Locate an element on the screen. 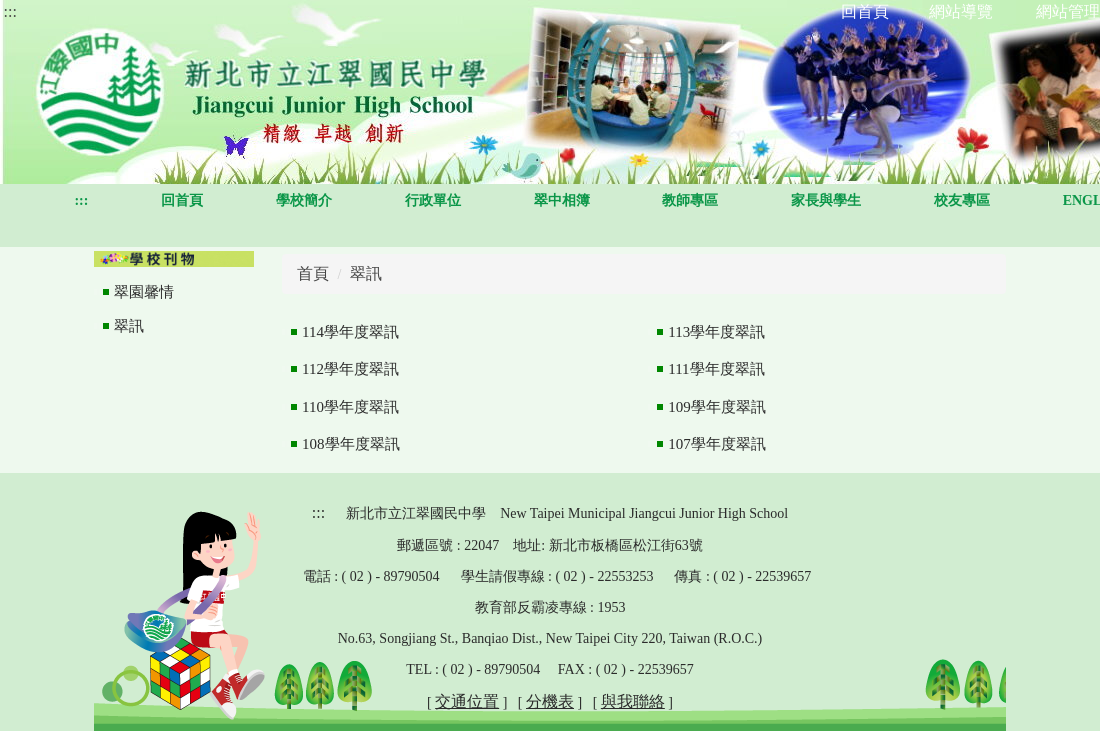 The height and width of the screenshot is (731, 1100). 111學年度翠訊 is located at coordinates (716, 369).